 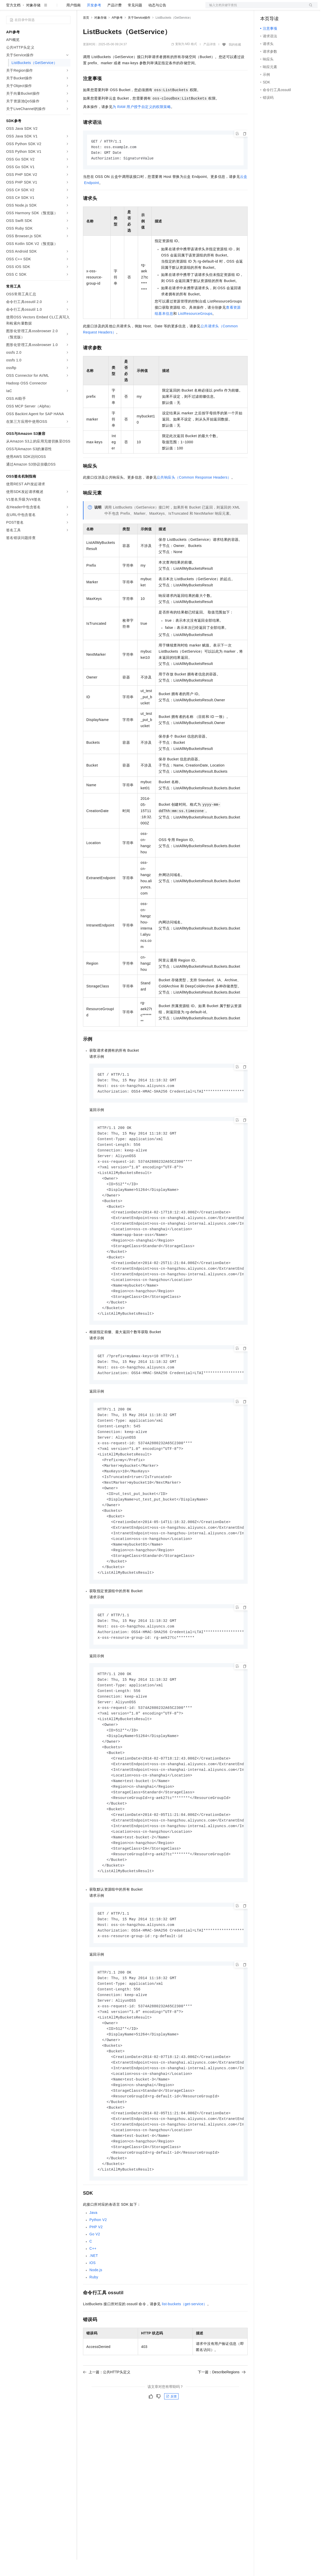 What do you see at coordinates (66, 8) in the screenshot?
I see `产品` at bounding box center [66, 8].